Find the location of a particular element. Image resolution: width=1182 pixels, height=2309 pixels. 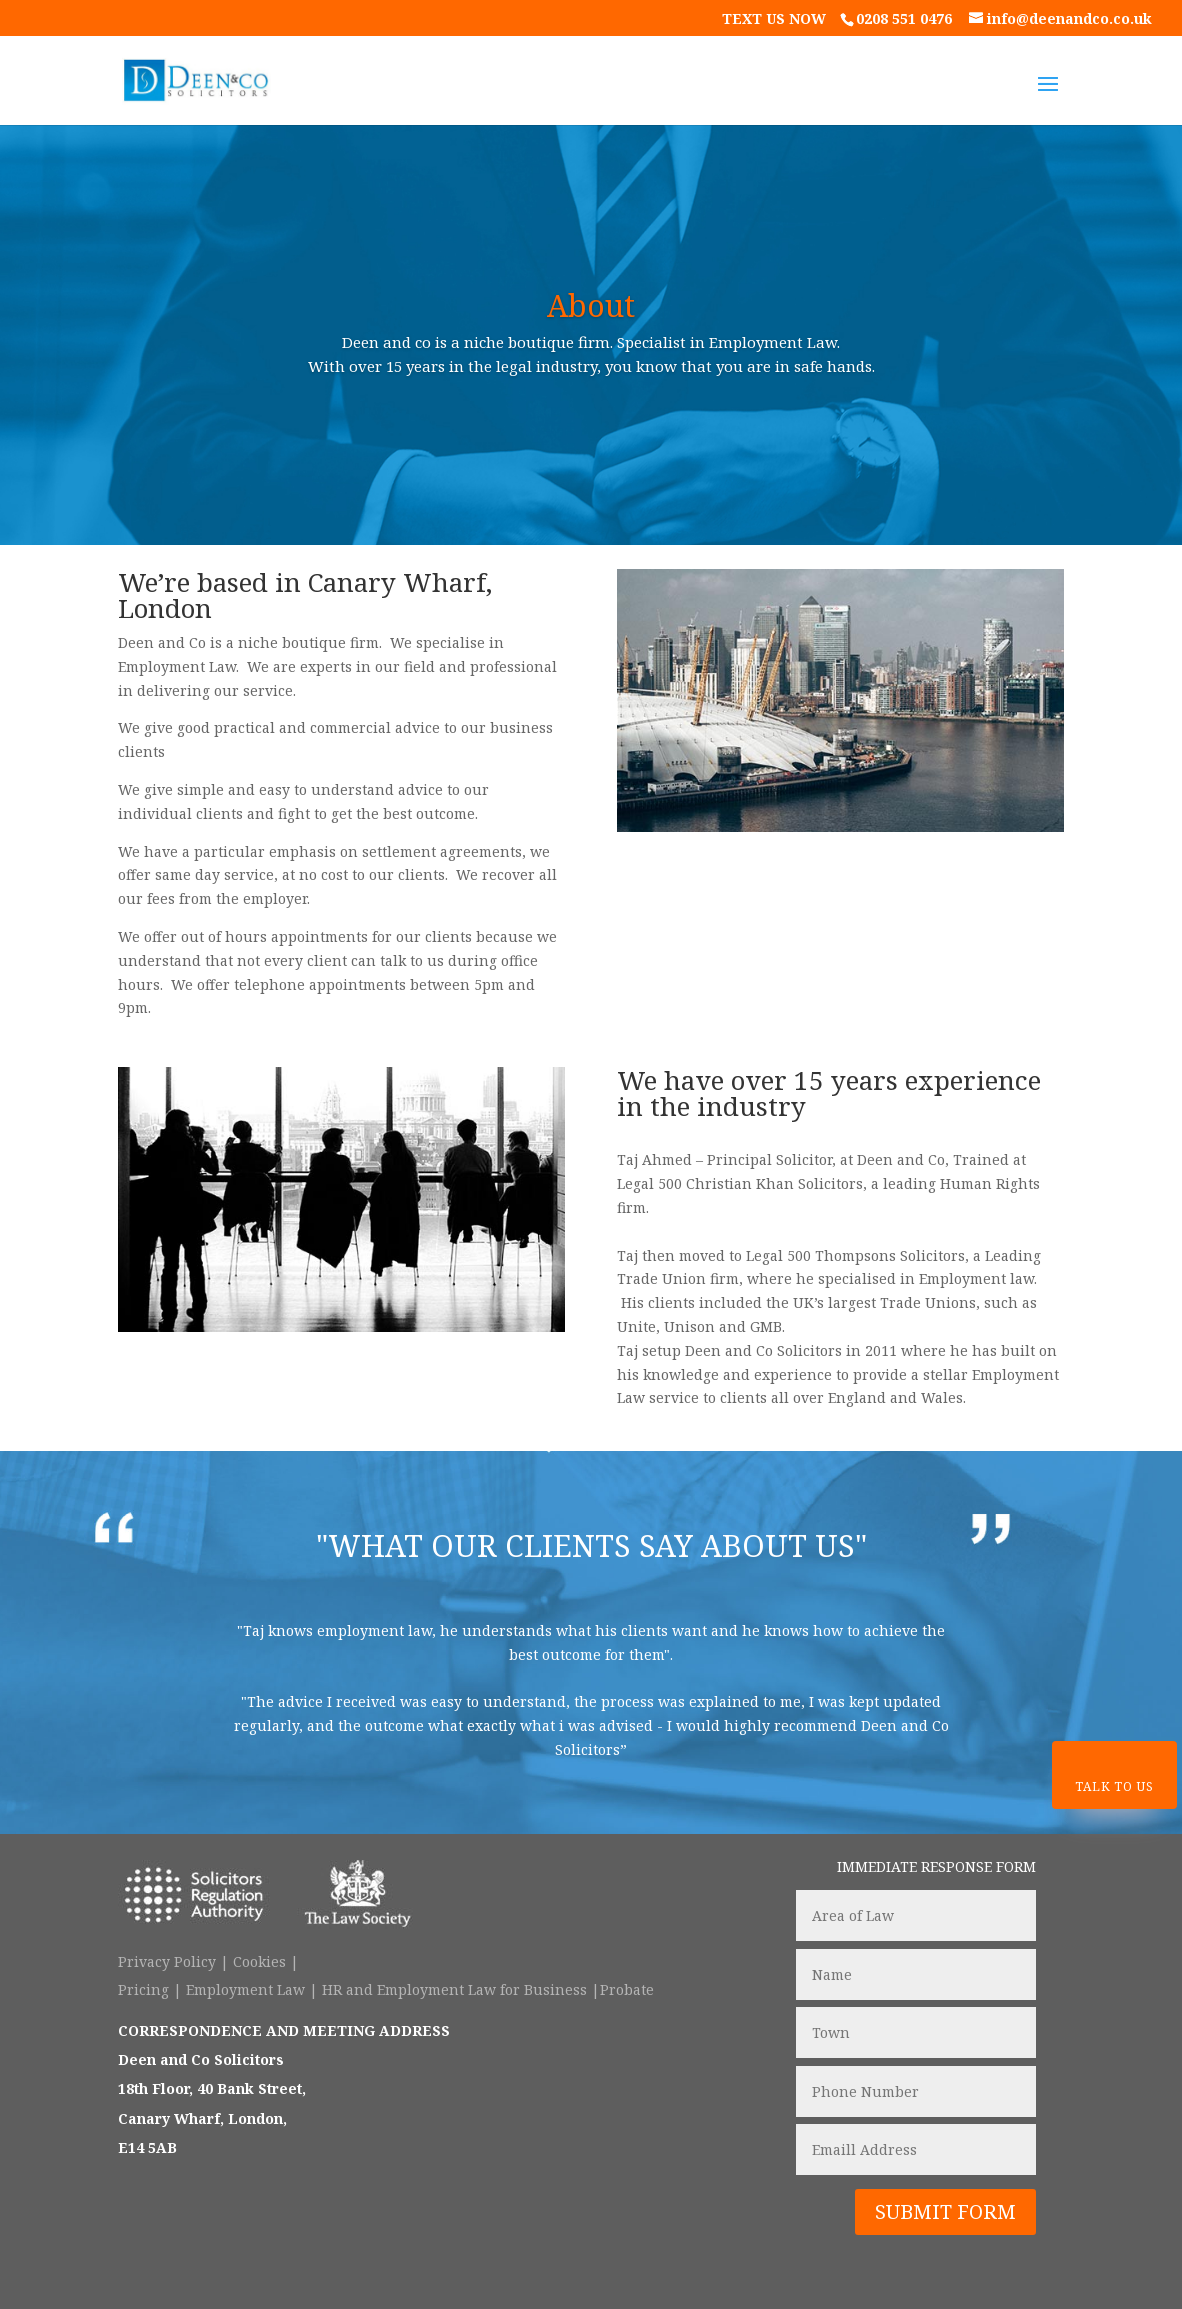

Pricing is located at coordinates (143, 1989).